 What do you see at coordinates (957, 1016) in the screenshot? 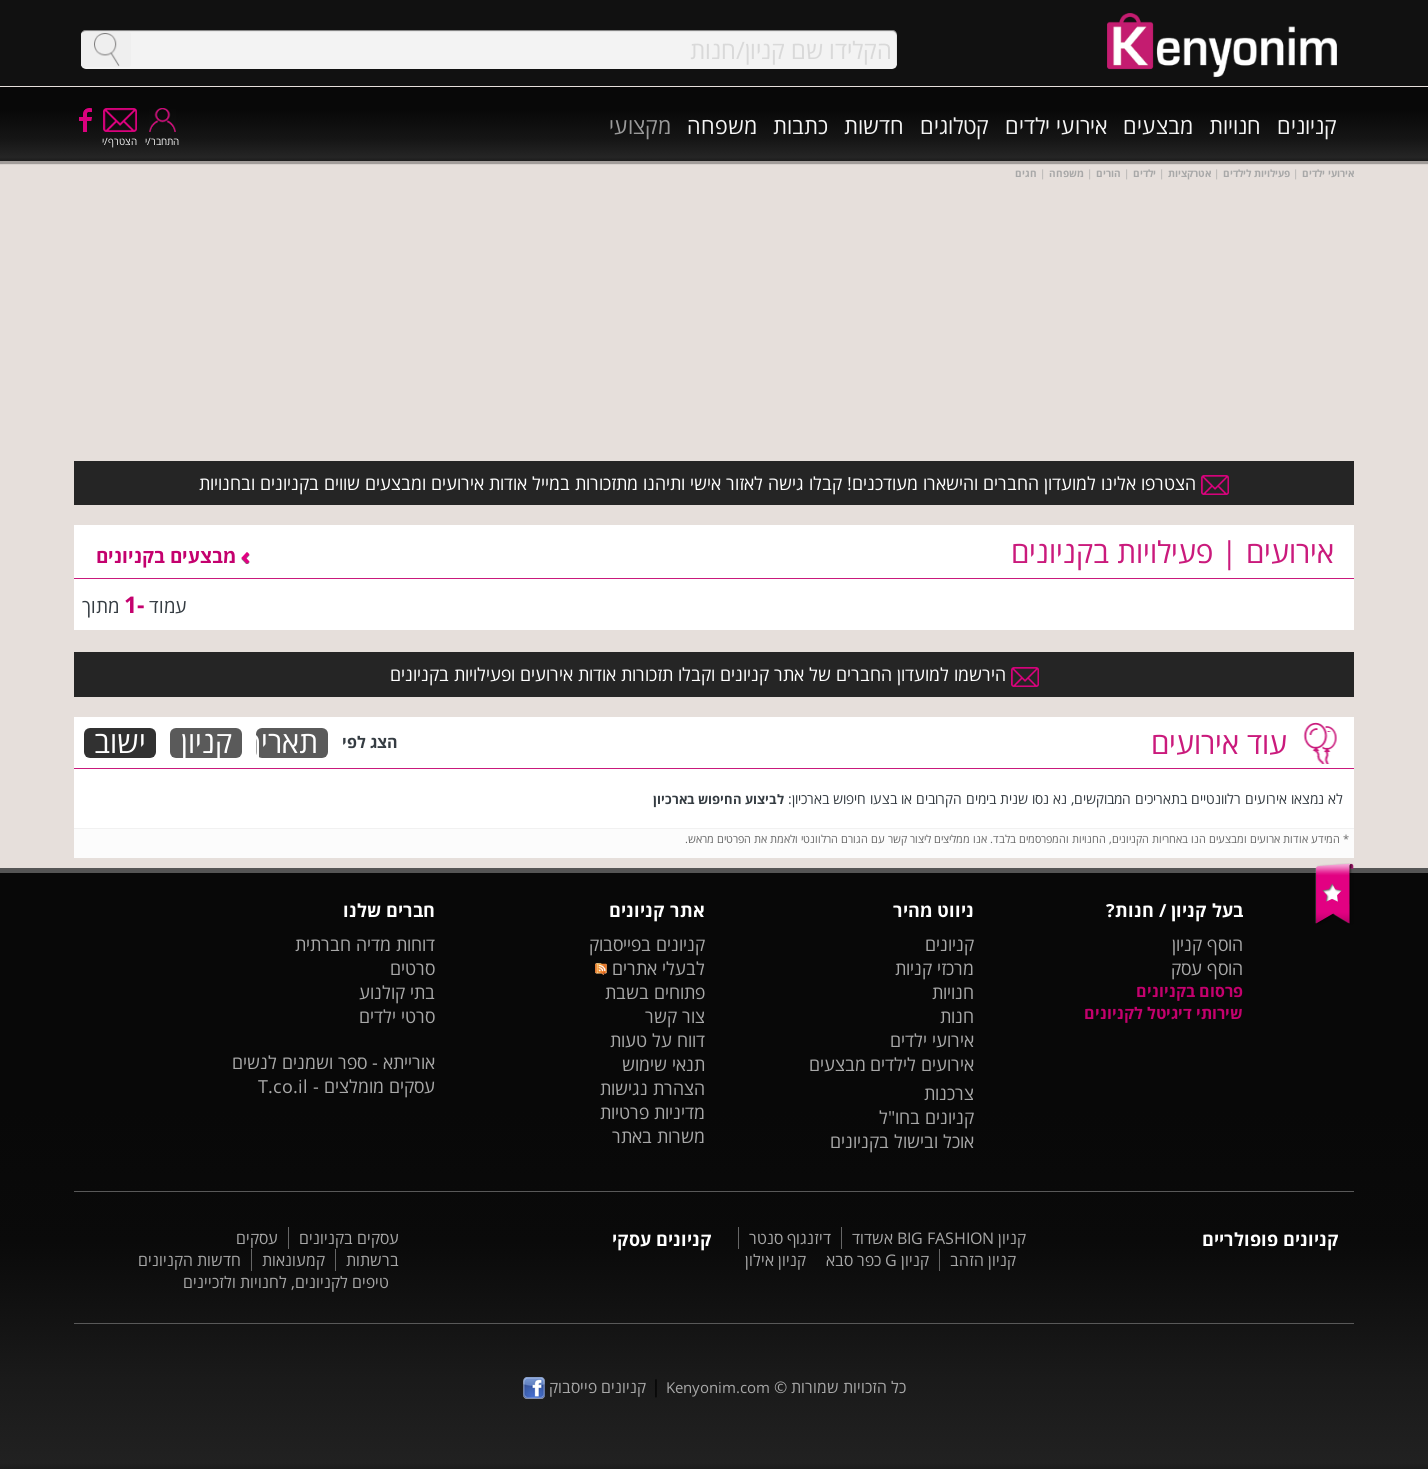
I see `חנות` at bounding box center [957, 1016].